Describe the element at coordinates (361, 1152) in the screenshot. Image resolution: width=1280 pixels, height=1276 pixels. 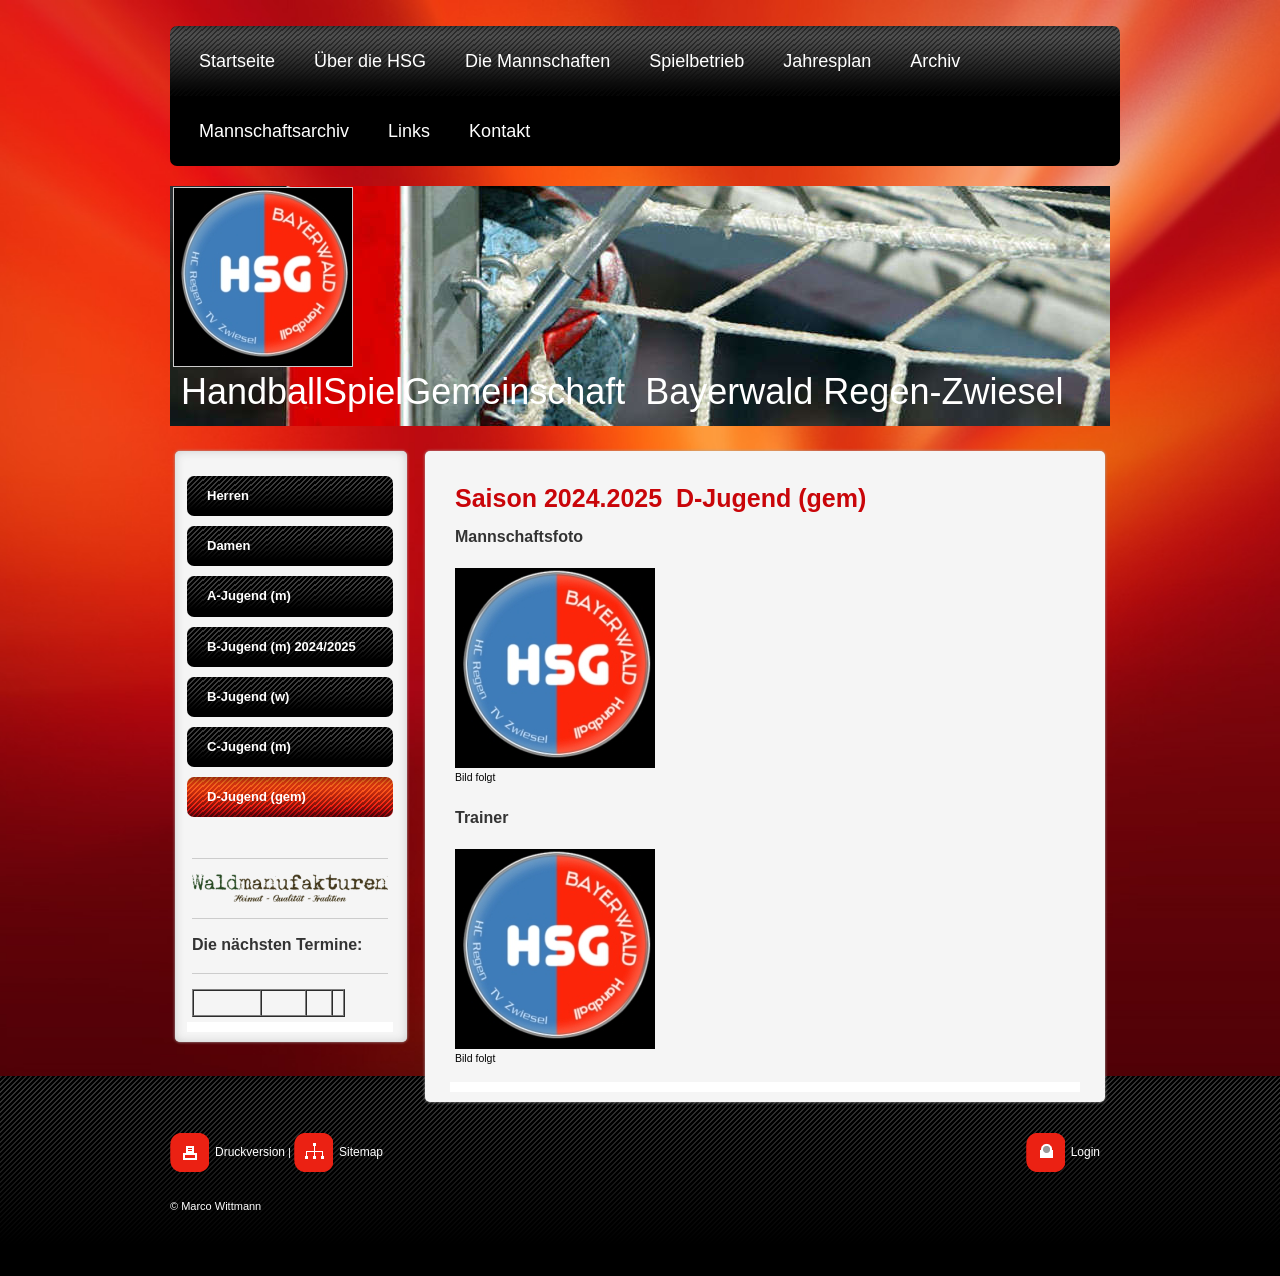
I see `Sitemap` at that location.